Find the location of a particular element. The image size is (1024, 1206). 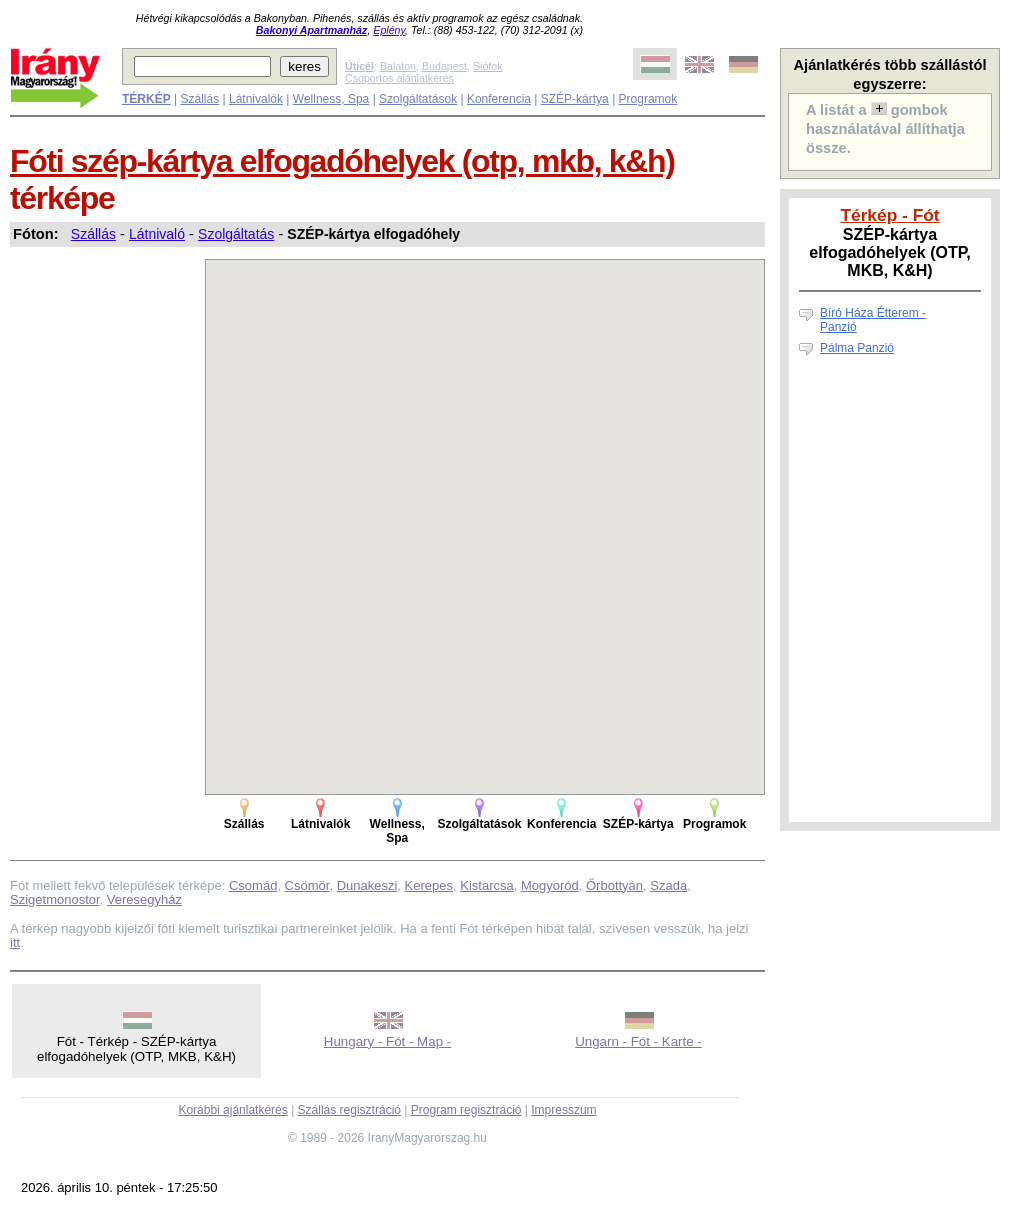

Őrbottyán is located at coordinates (614, 885).